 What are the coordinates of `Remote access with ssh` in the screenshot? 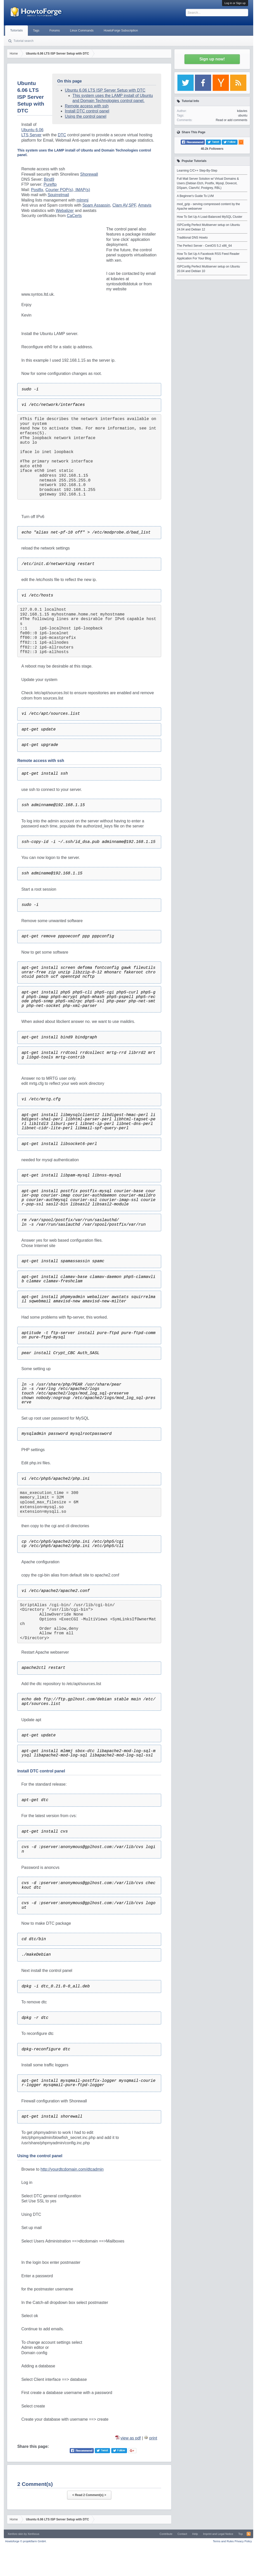 It's located at (87, 106).